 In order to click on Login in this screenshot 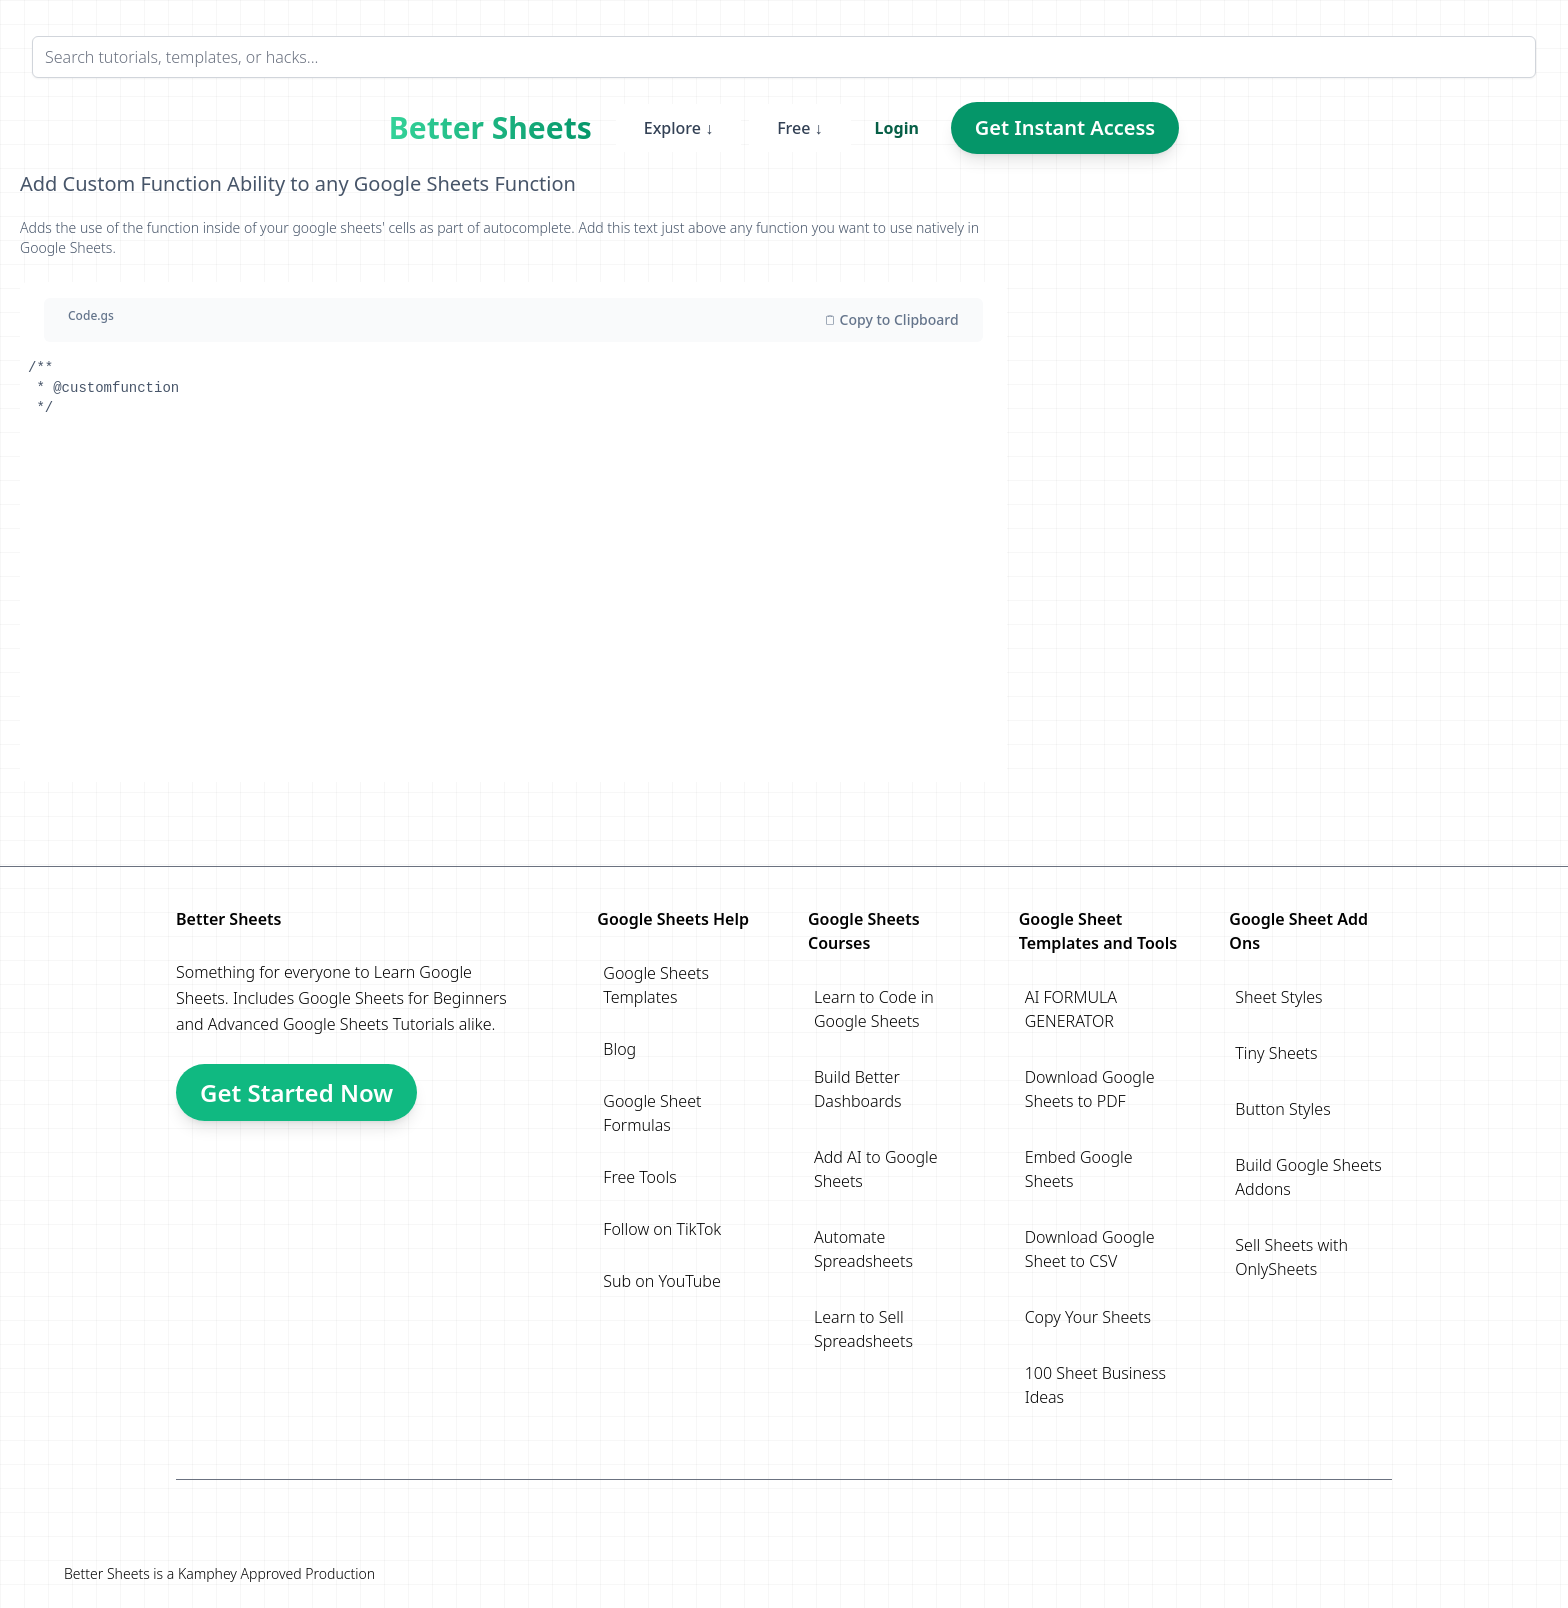, I will do `click(897, 128)`.